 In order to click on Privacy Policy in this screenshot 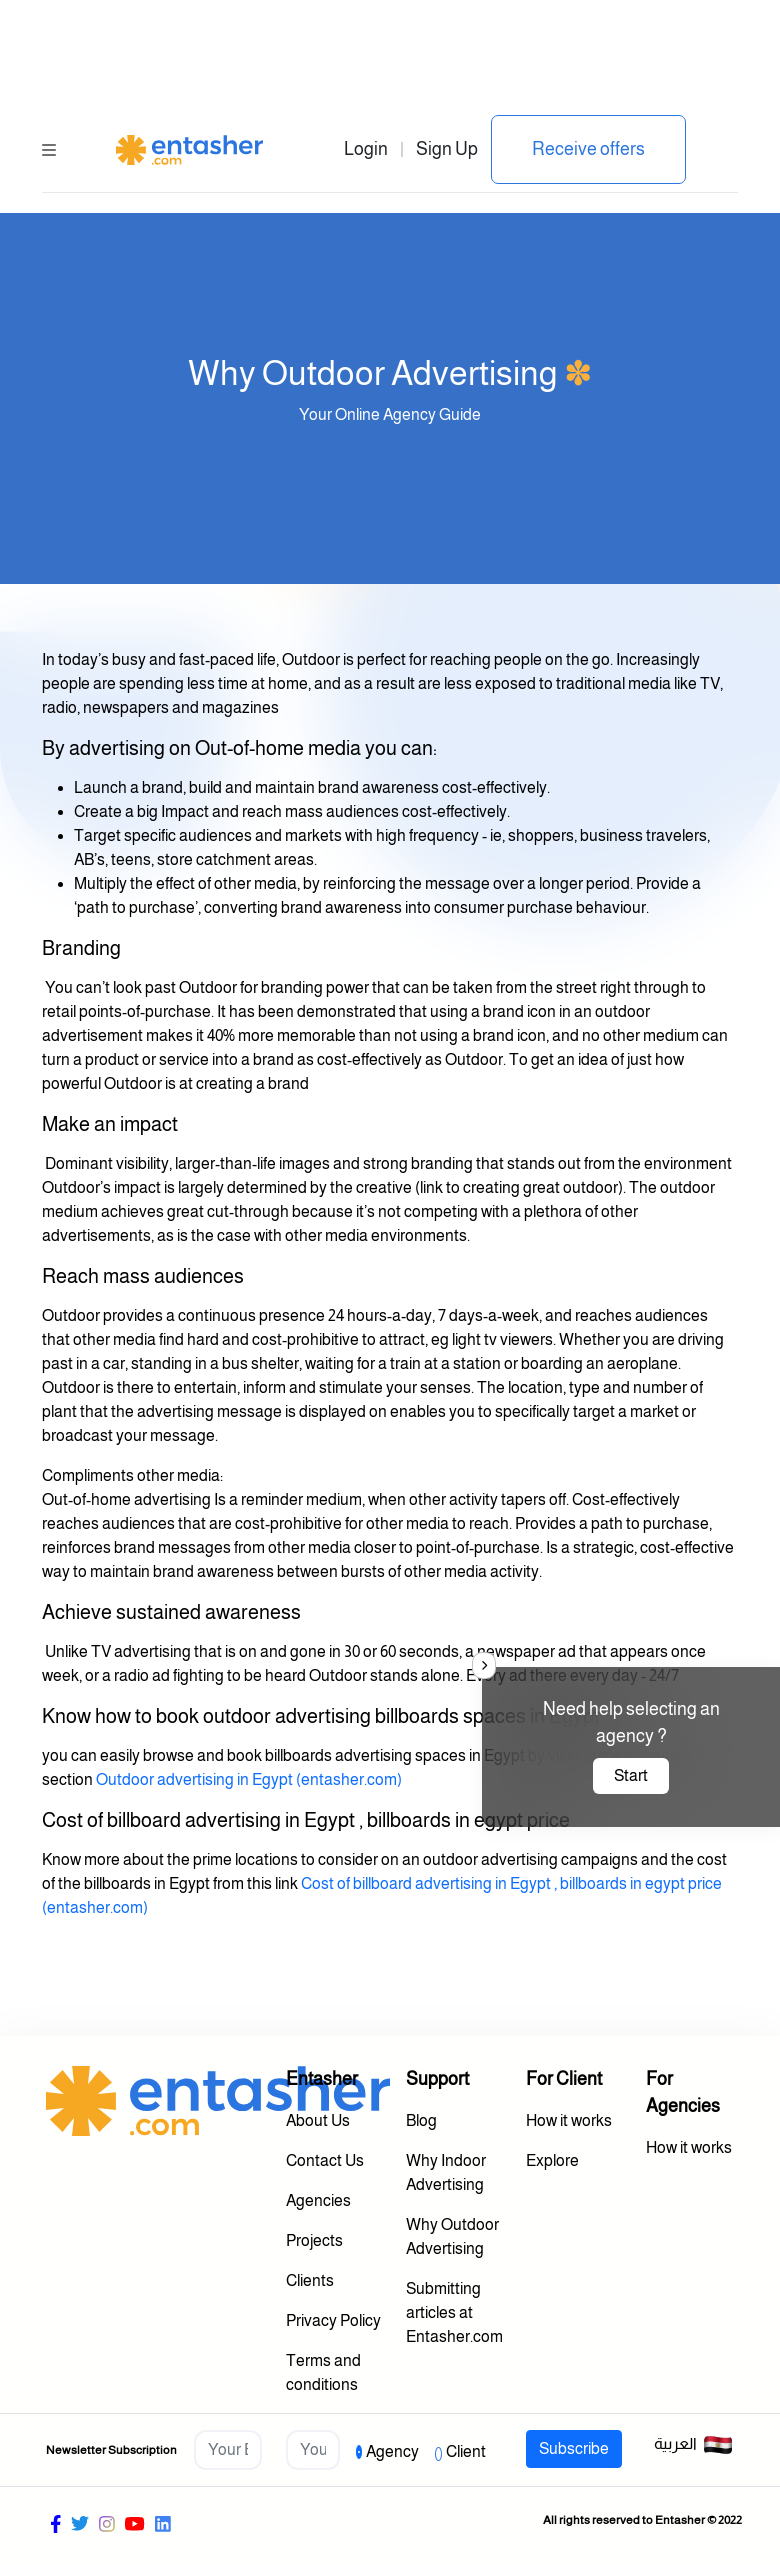, I will do `click(333, 2320)`.